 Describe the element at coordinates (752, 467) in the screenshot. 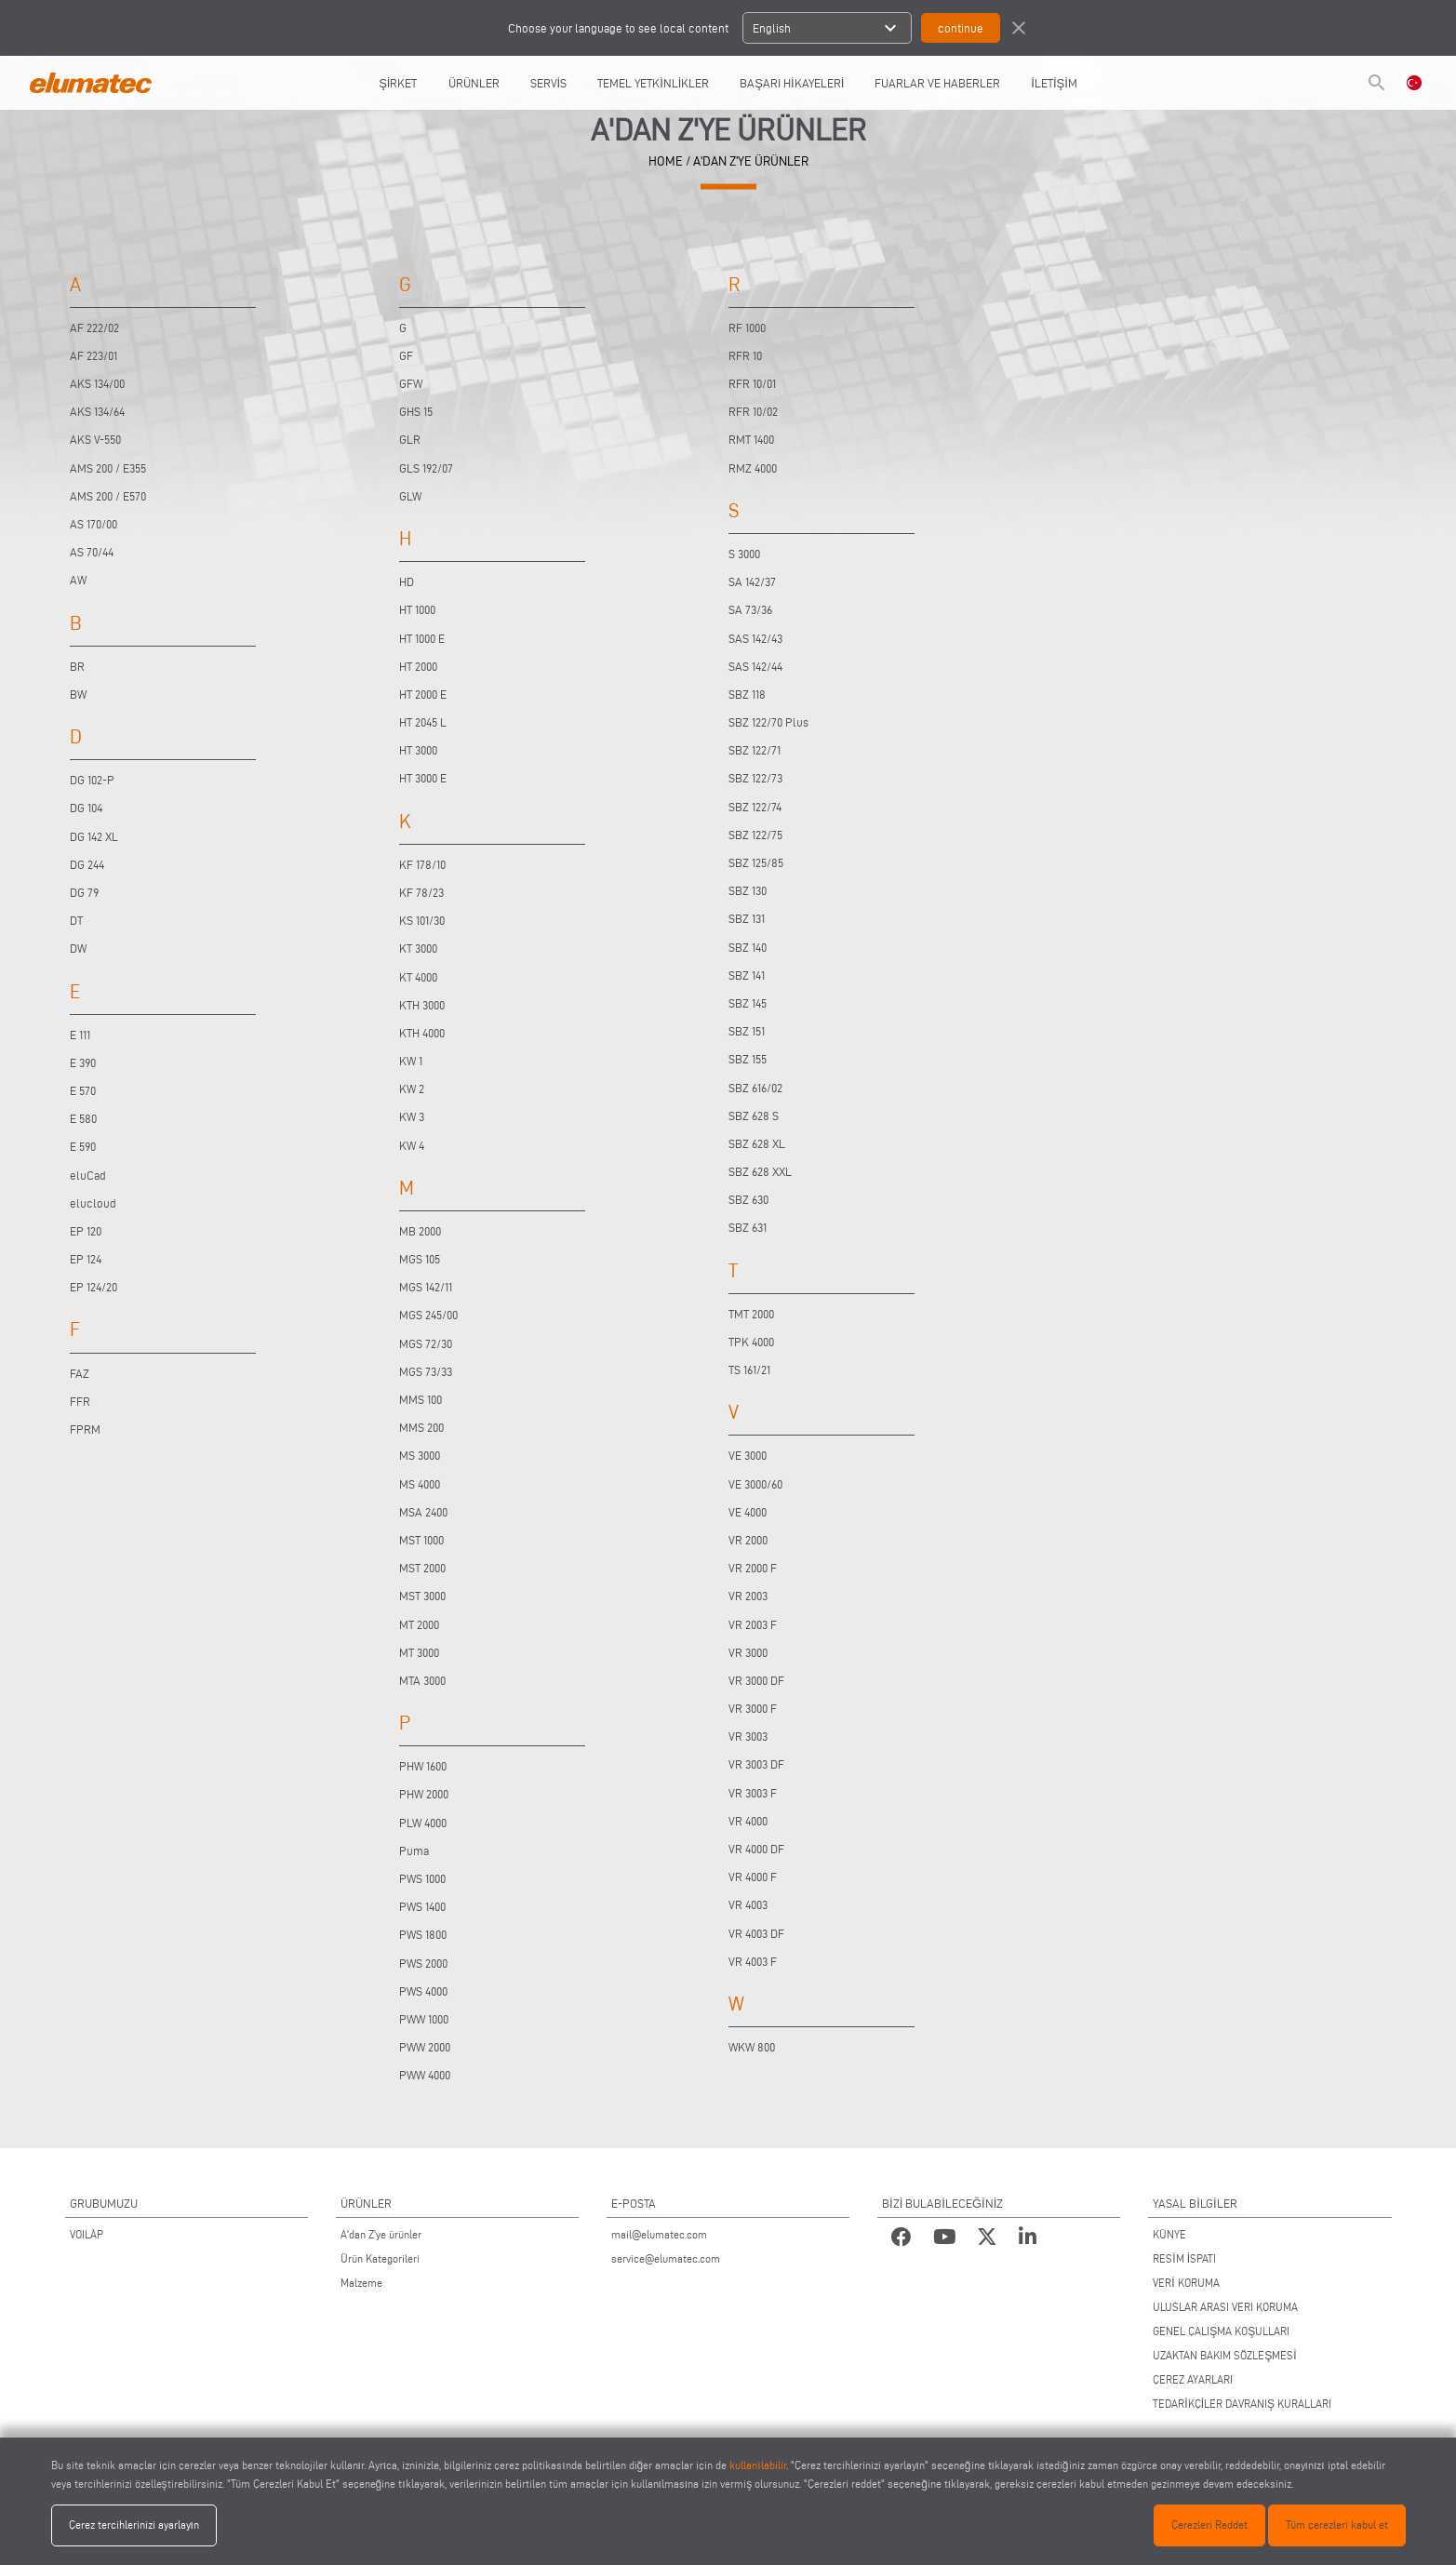

I see `RMZ 4000` at that location.